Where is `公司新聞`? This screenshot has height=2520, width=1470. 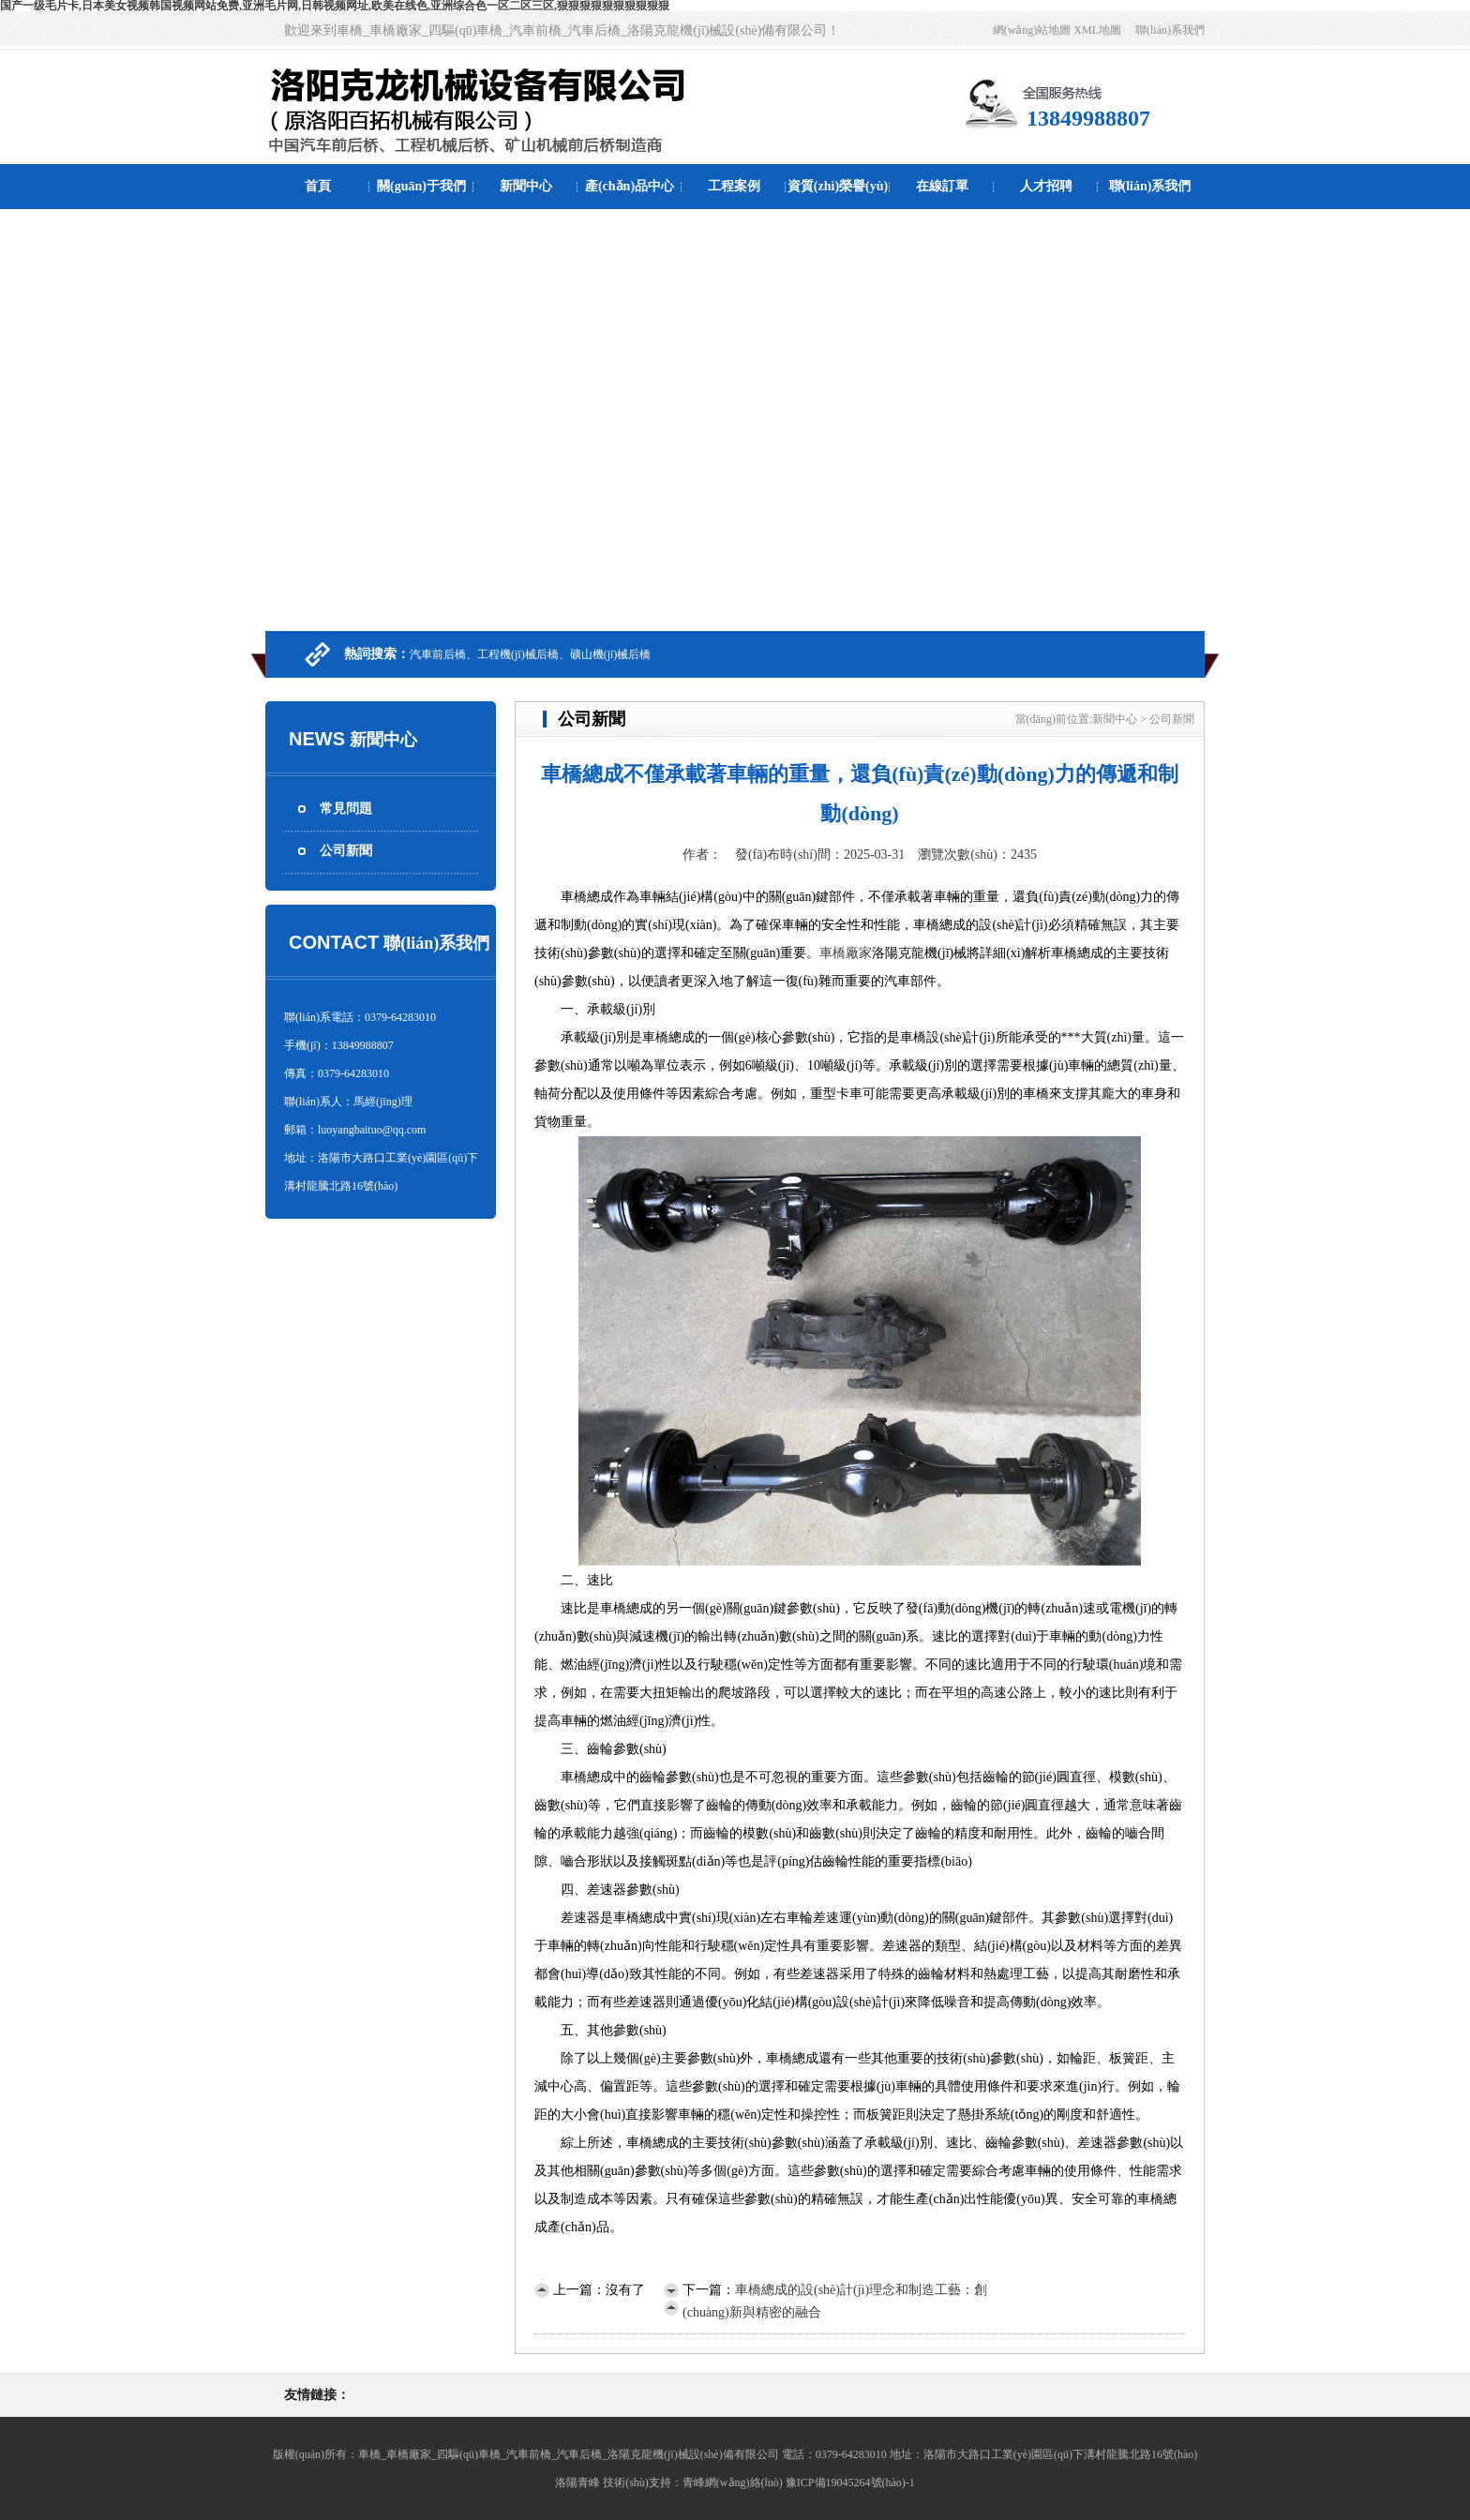
公司新聞 is located at coordinates (346, 851).